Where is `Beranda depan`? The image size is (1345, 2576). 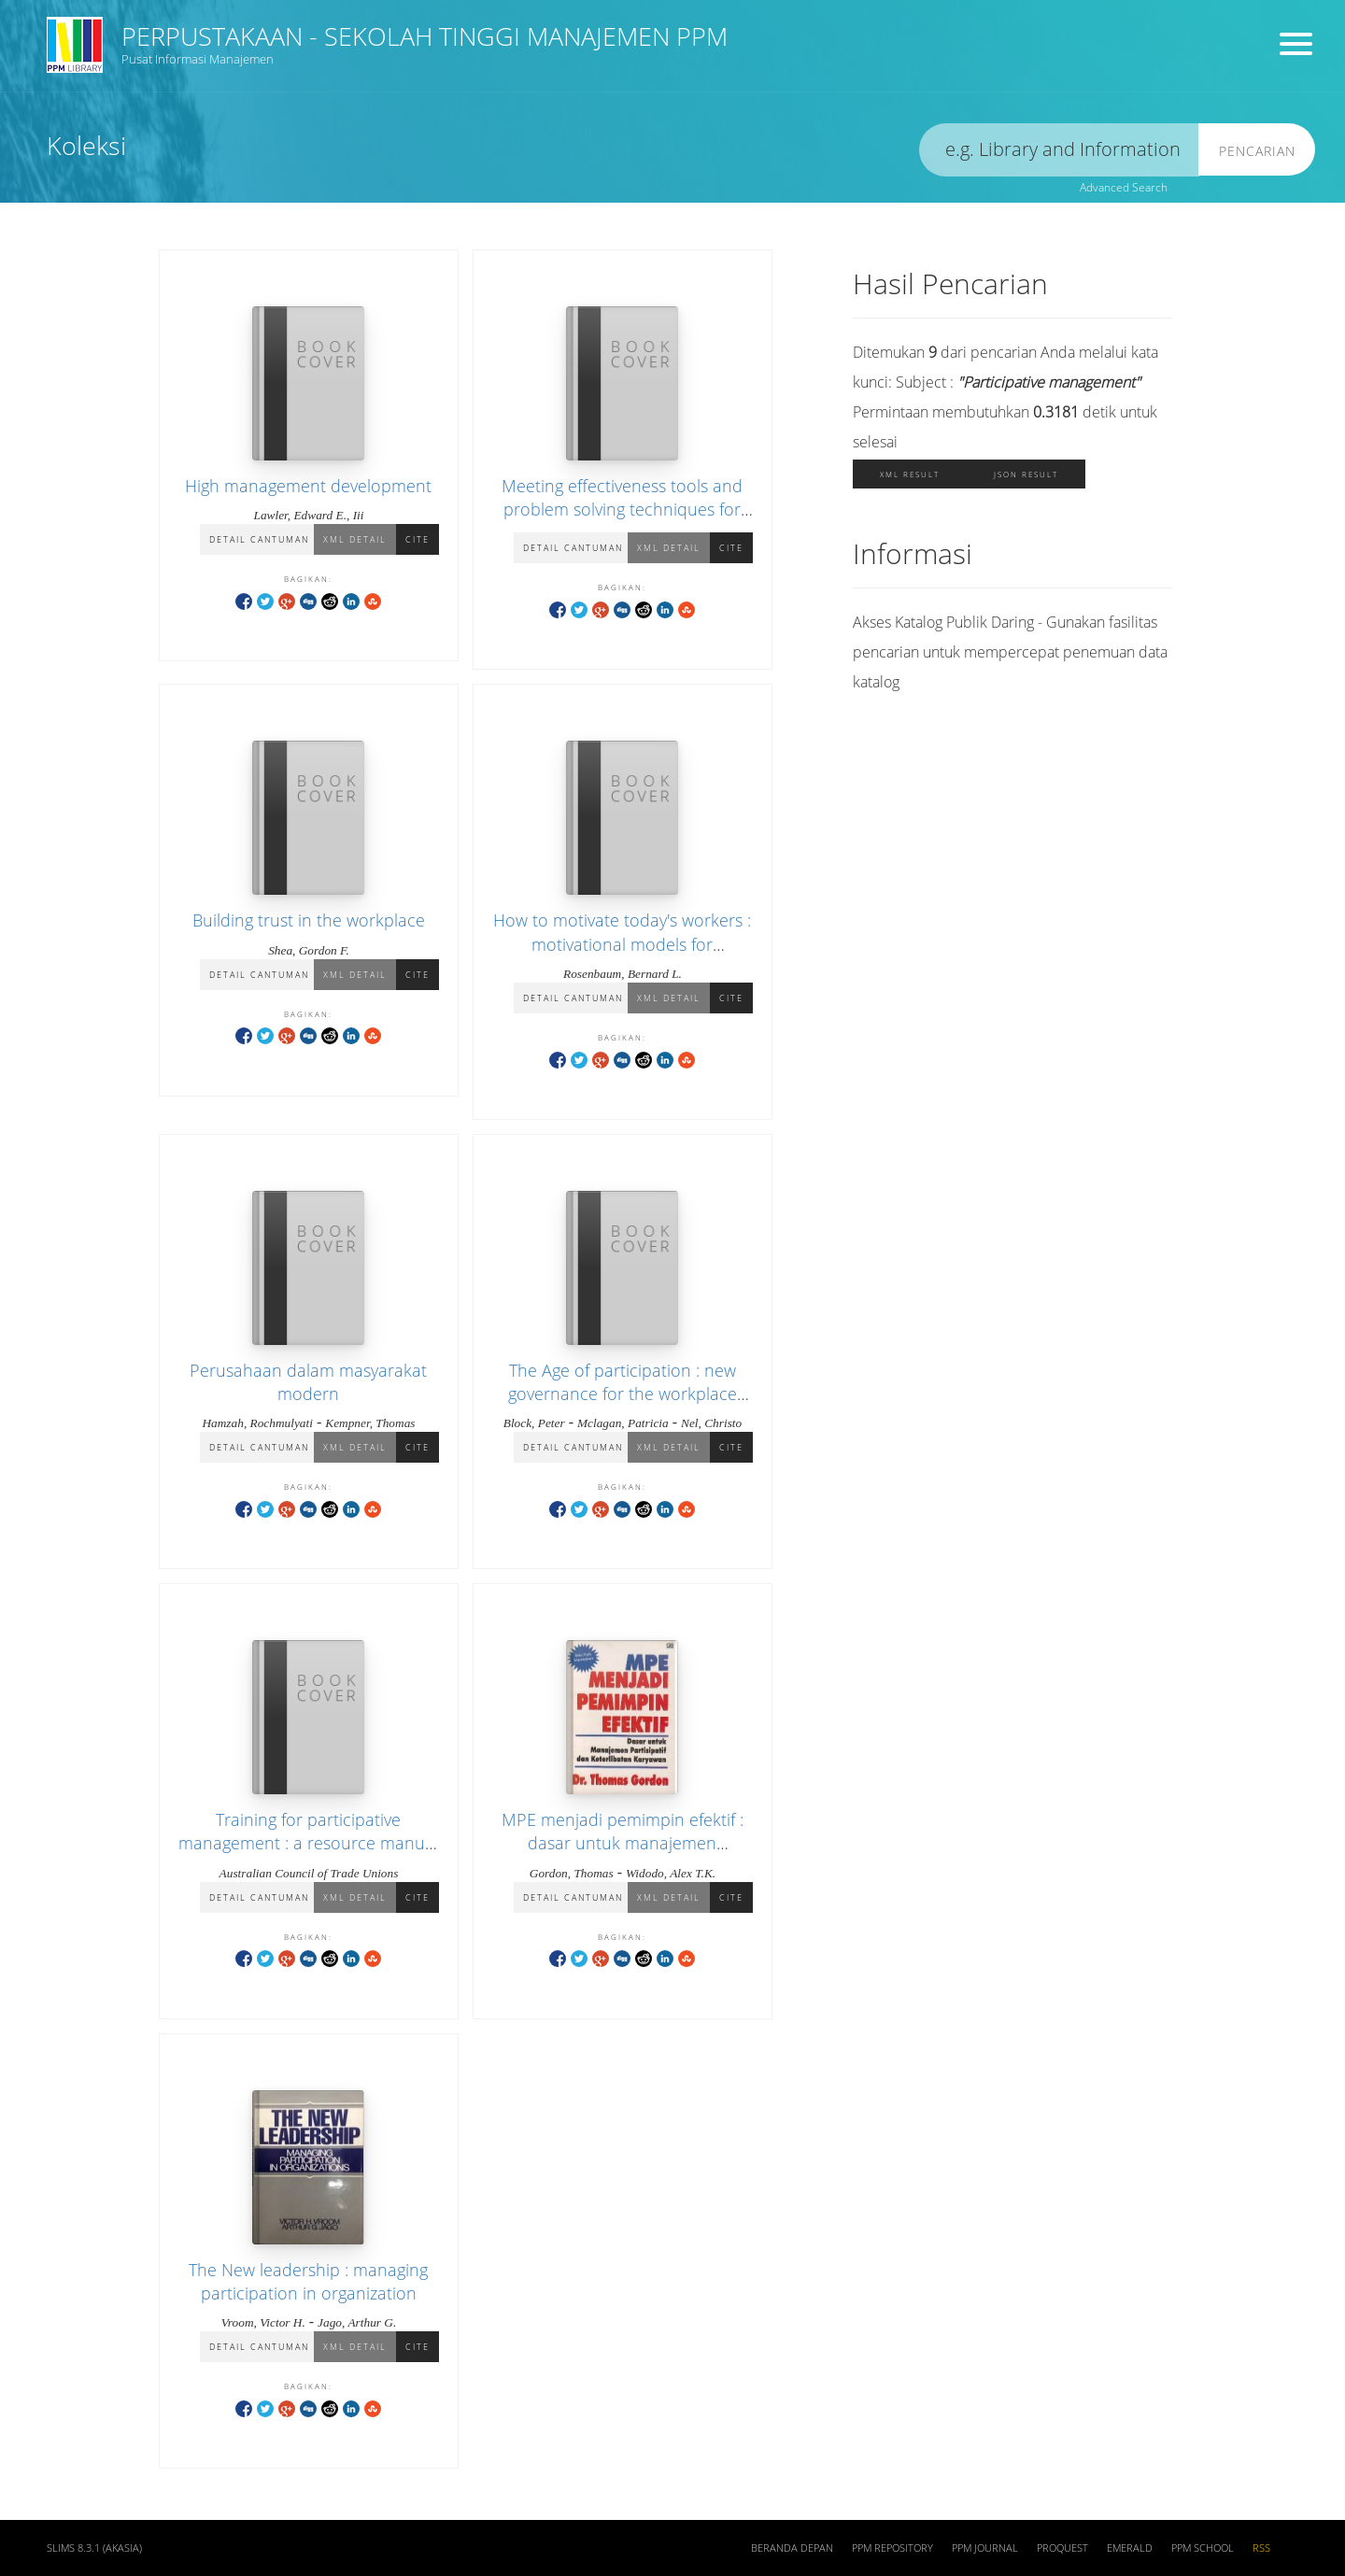 Beranda depan is located at coordinates (792, 2548).